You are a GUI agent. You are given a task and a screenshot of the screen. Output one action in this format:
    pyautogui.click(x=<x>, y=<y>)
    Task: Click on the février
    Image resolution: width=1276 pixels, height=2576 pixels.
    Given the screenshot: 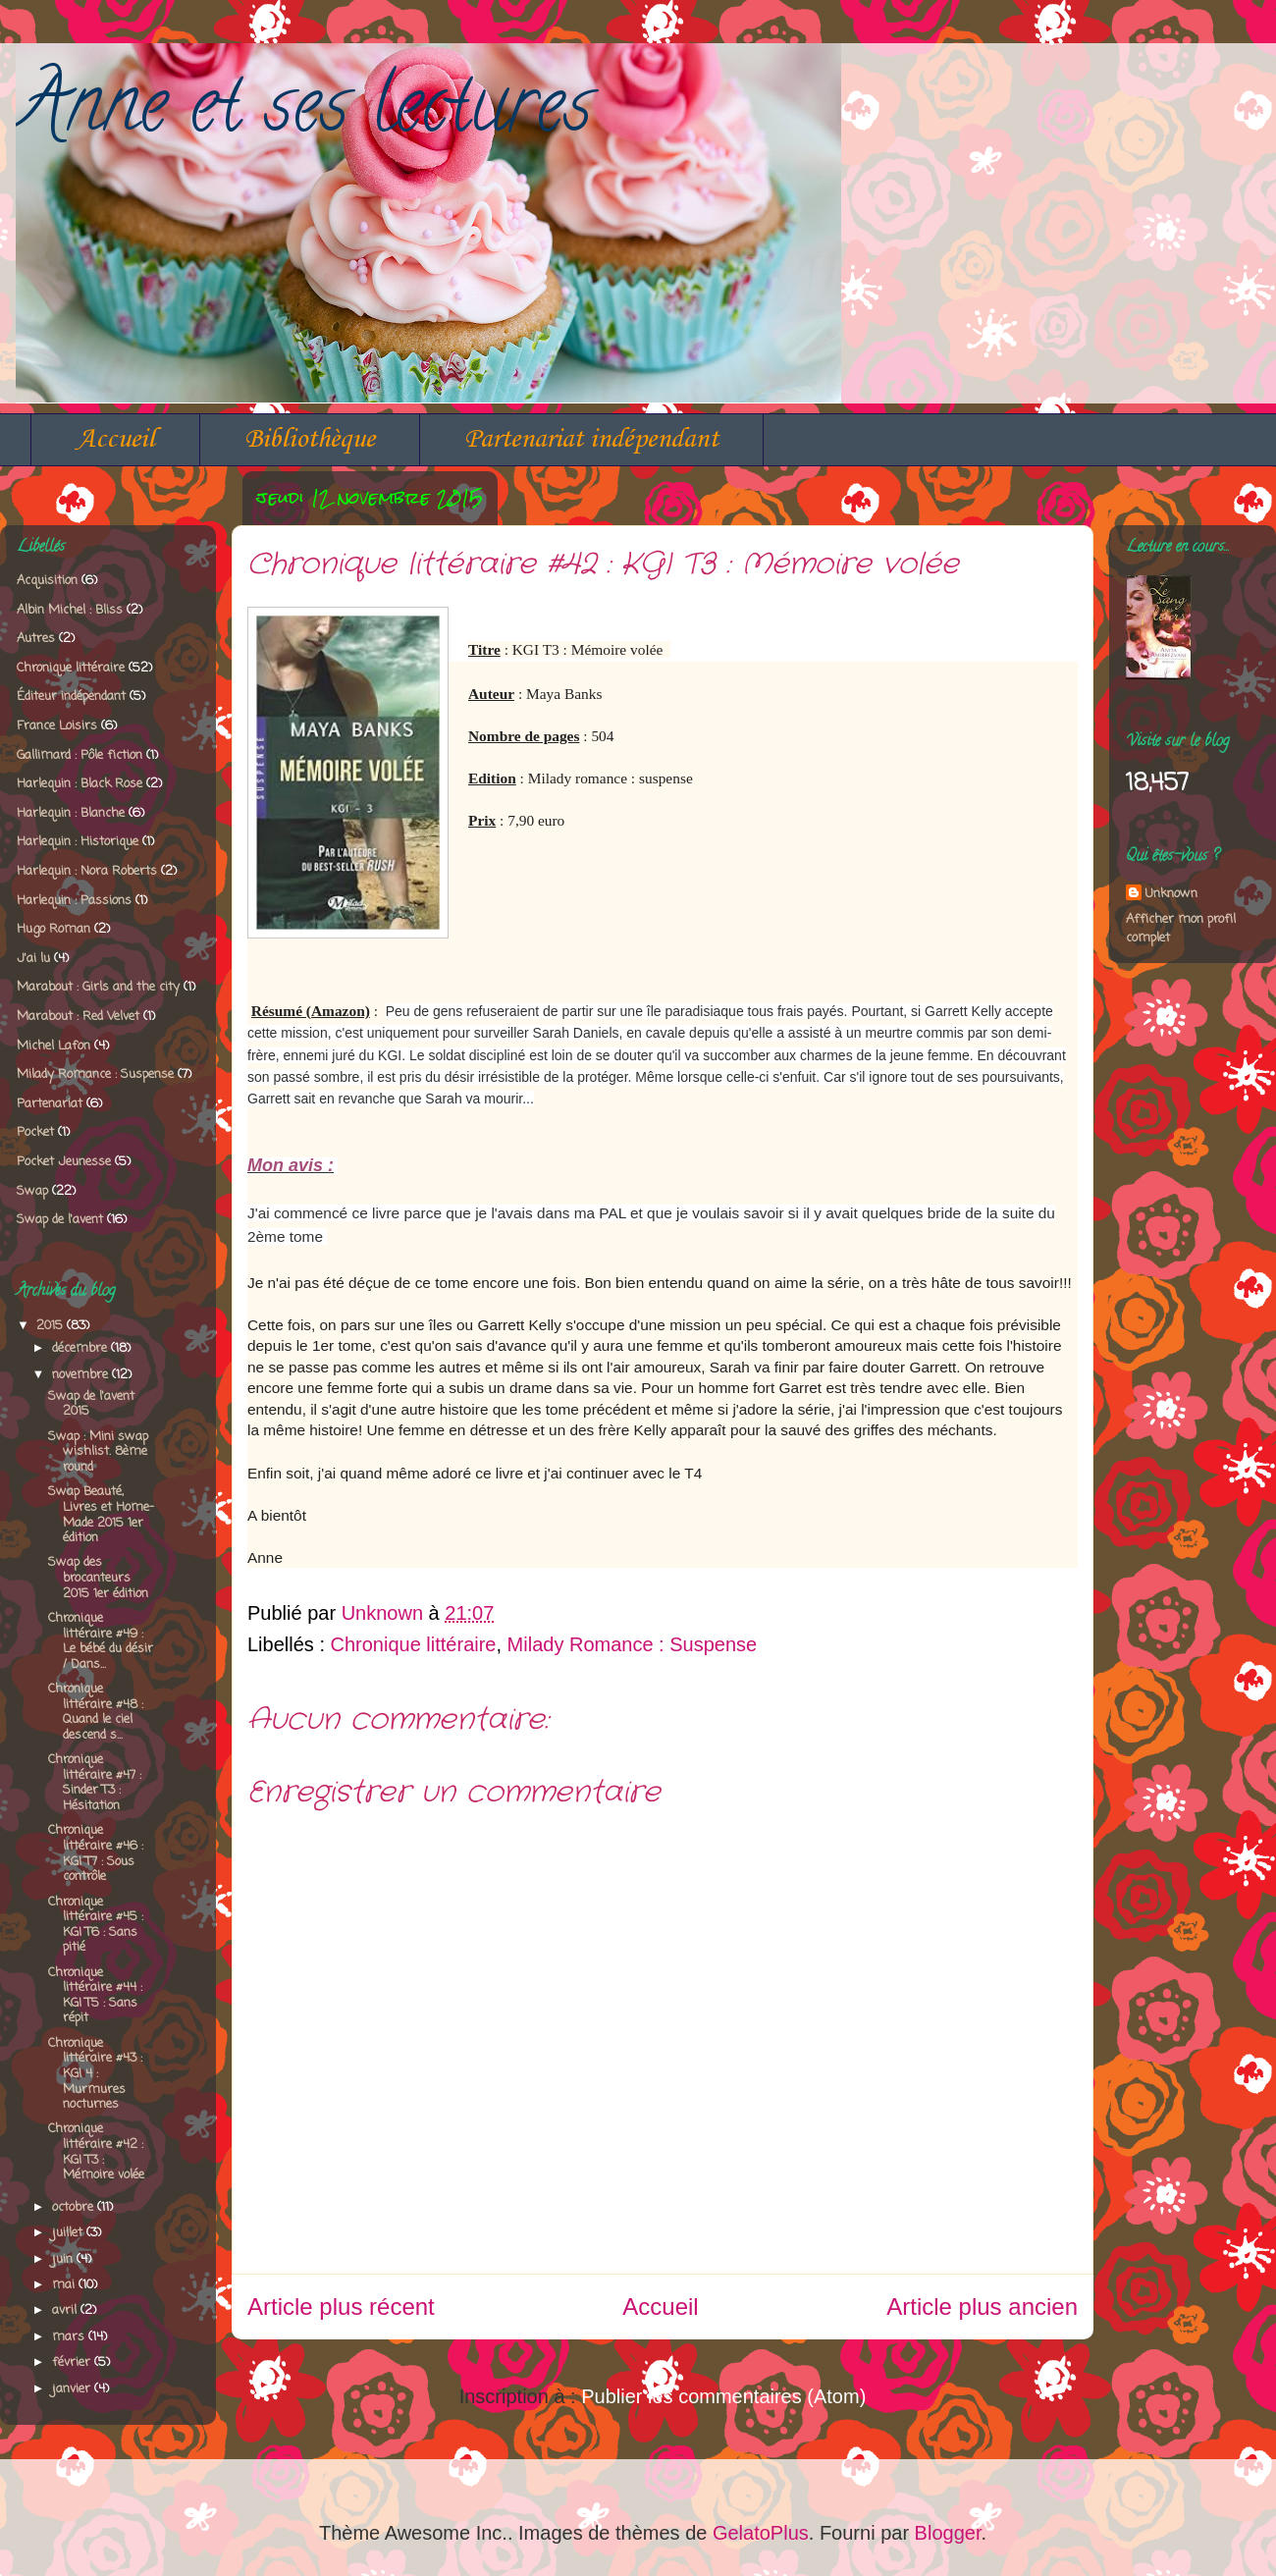 What is the action you would take?
    pyautogui.click(x=73, y=2362)
    